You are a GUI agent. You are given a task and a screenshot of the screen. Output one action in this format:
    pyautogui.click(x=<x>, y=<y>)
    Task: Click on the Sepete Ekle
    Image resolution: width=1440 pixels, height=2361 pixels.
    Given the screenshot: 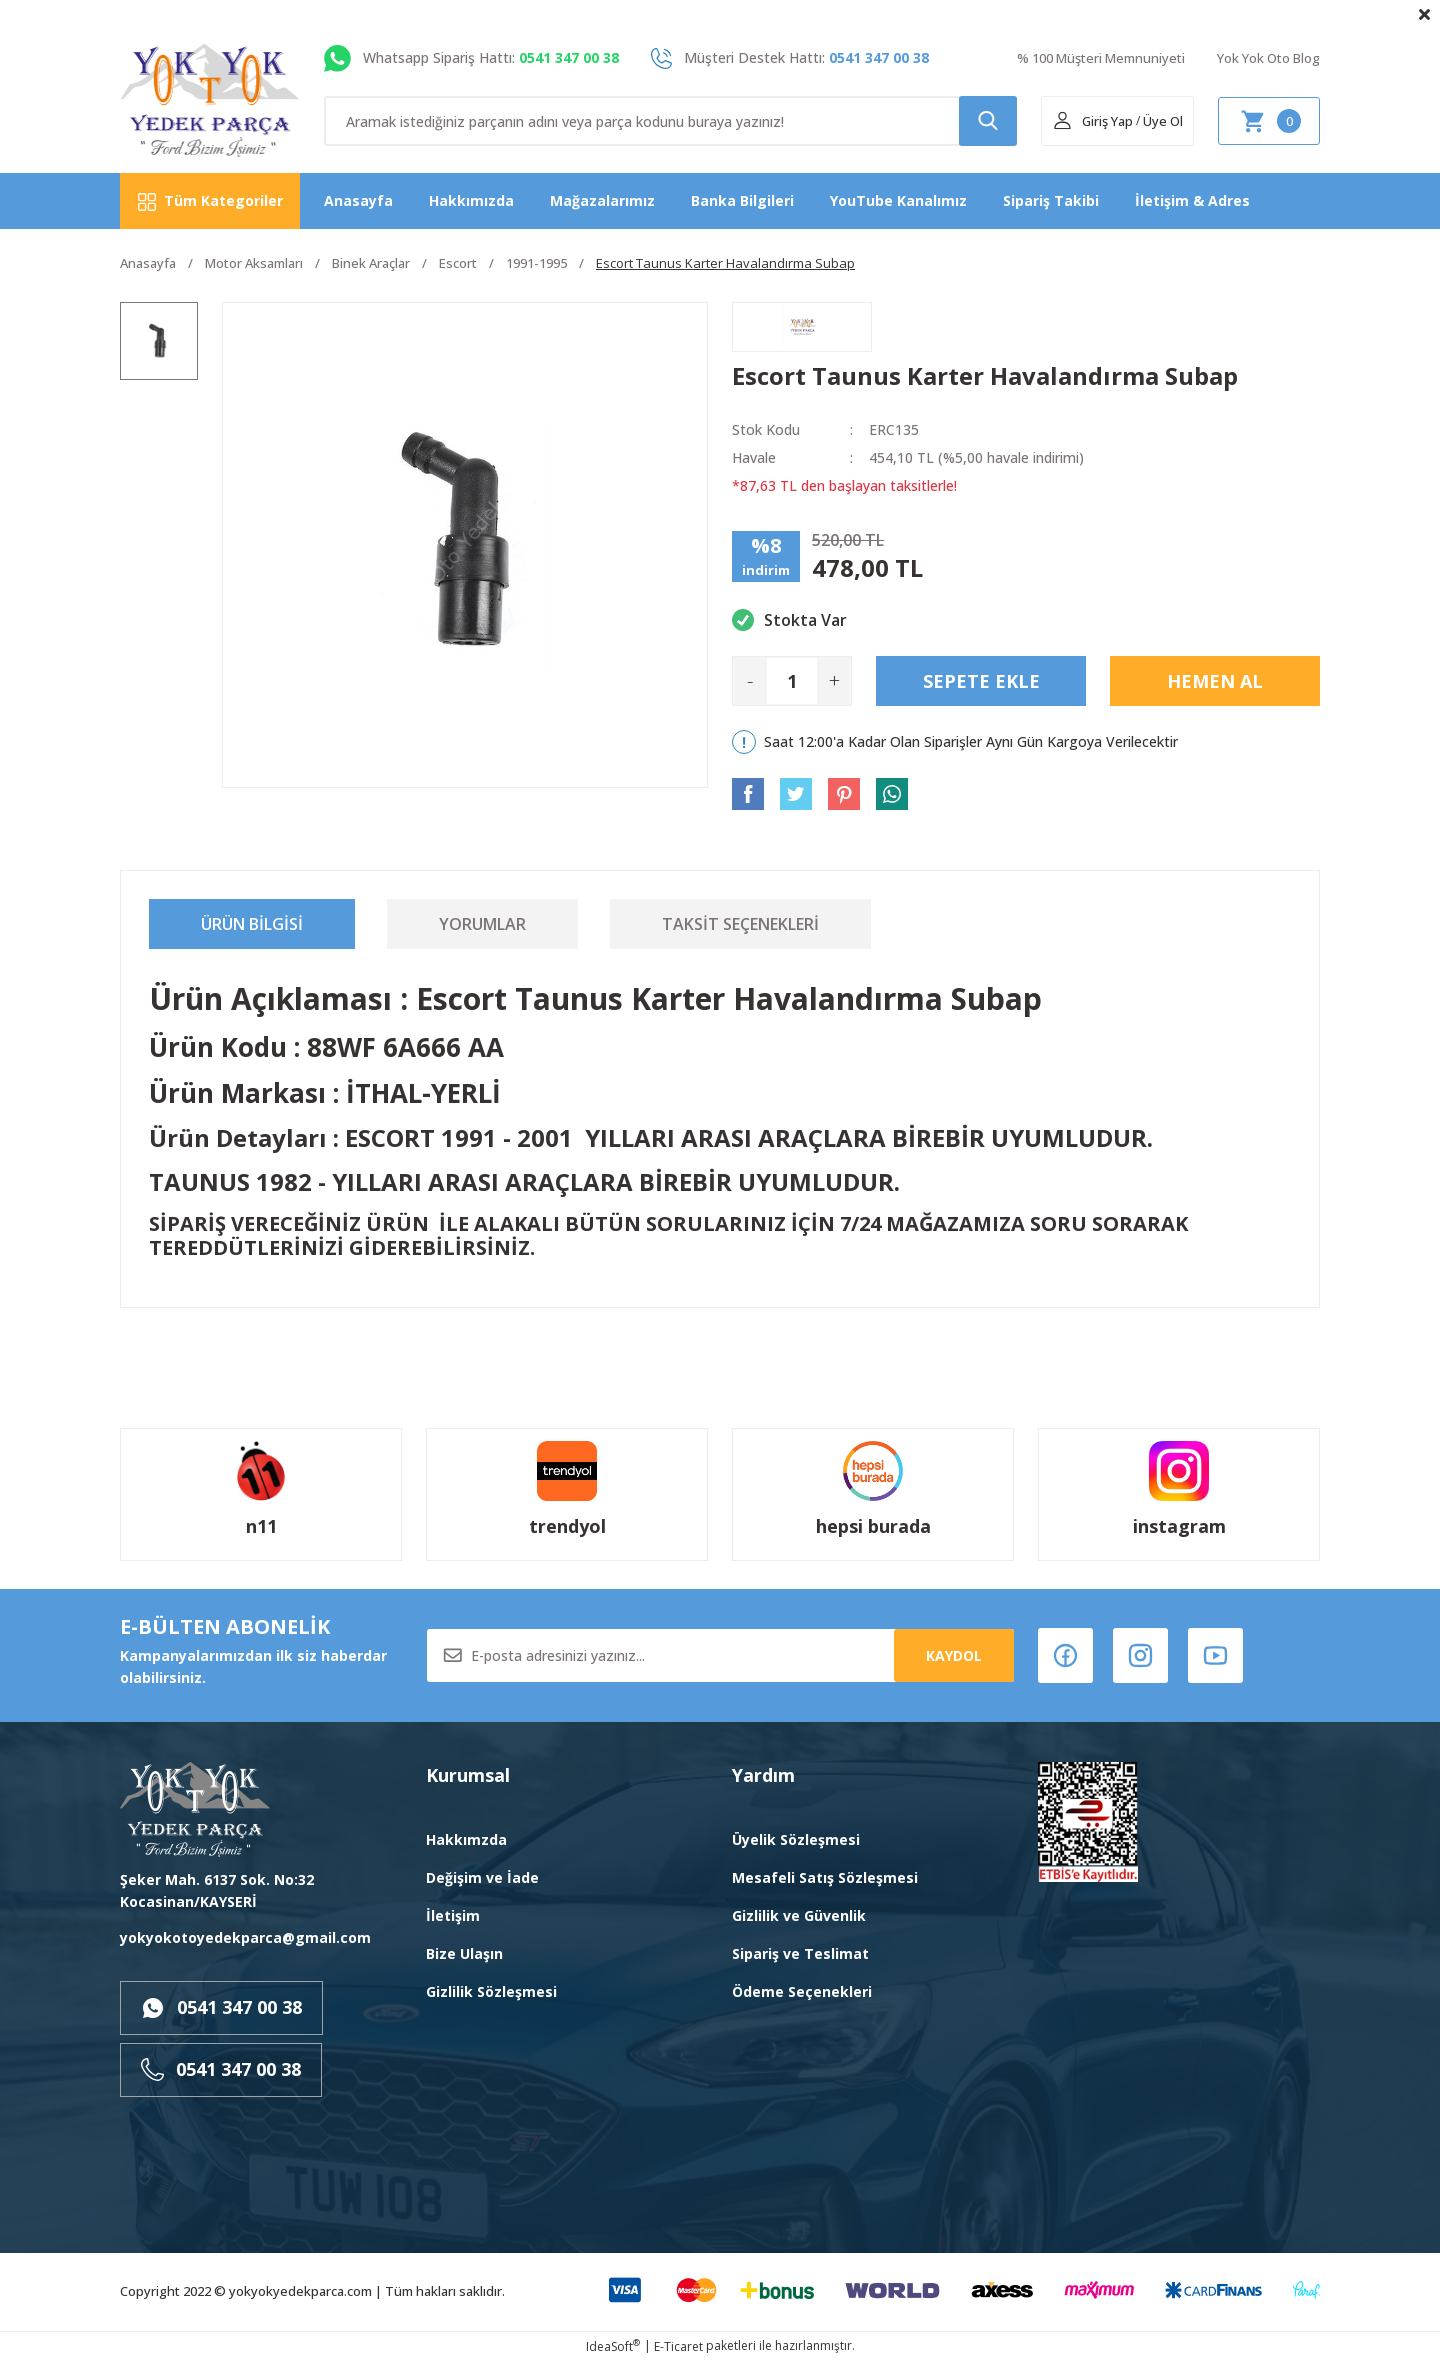 What is the action you would take?
    pyautogui.click(x=981, y=681)
    